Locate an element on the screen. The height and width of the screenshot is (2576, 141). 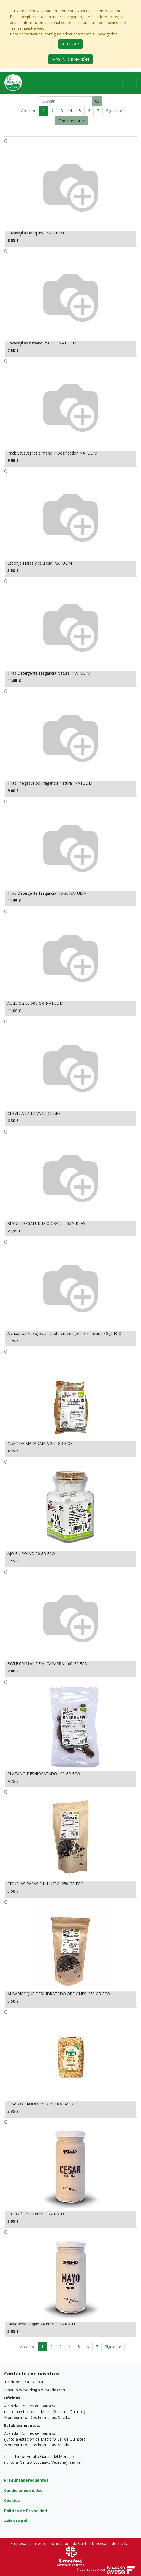
MÁS INFORMACIÓN is located at coordinates (70, 59).